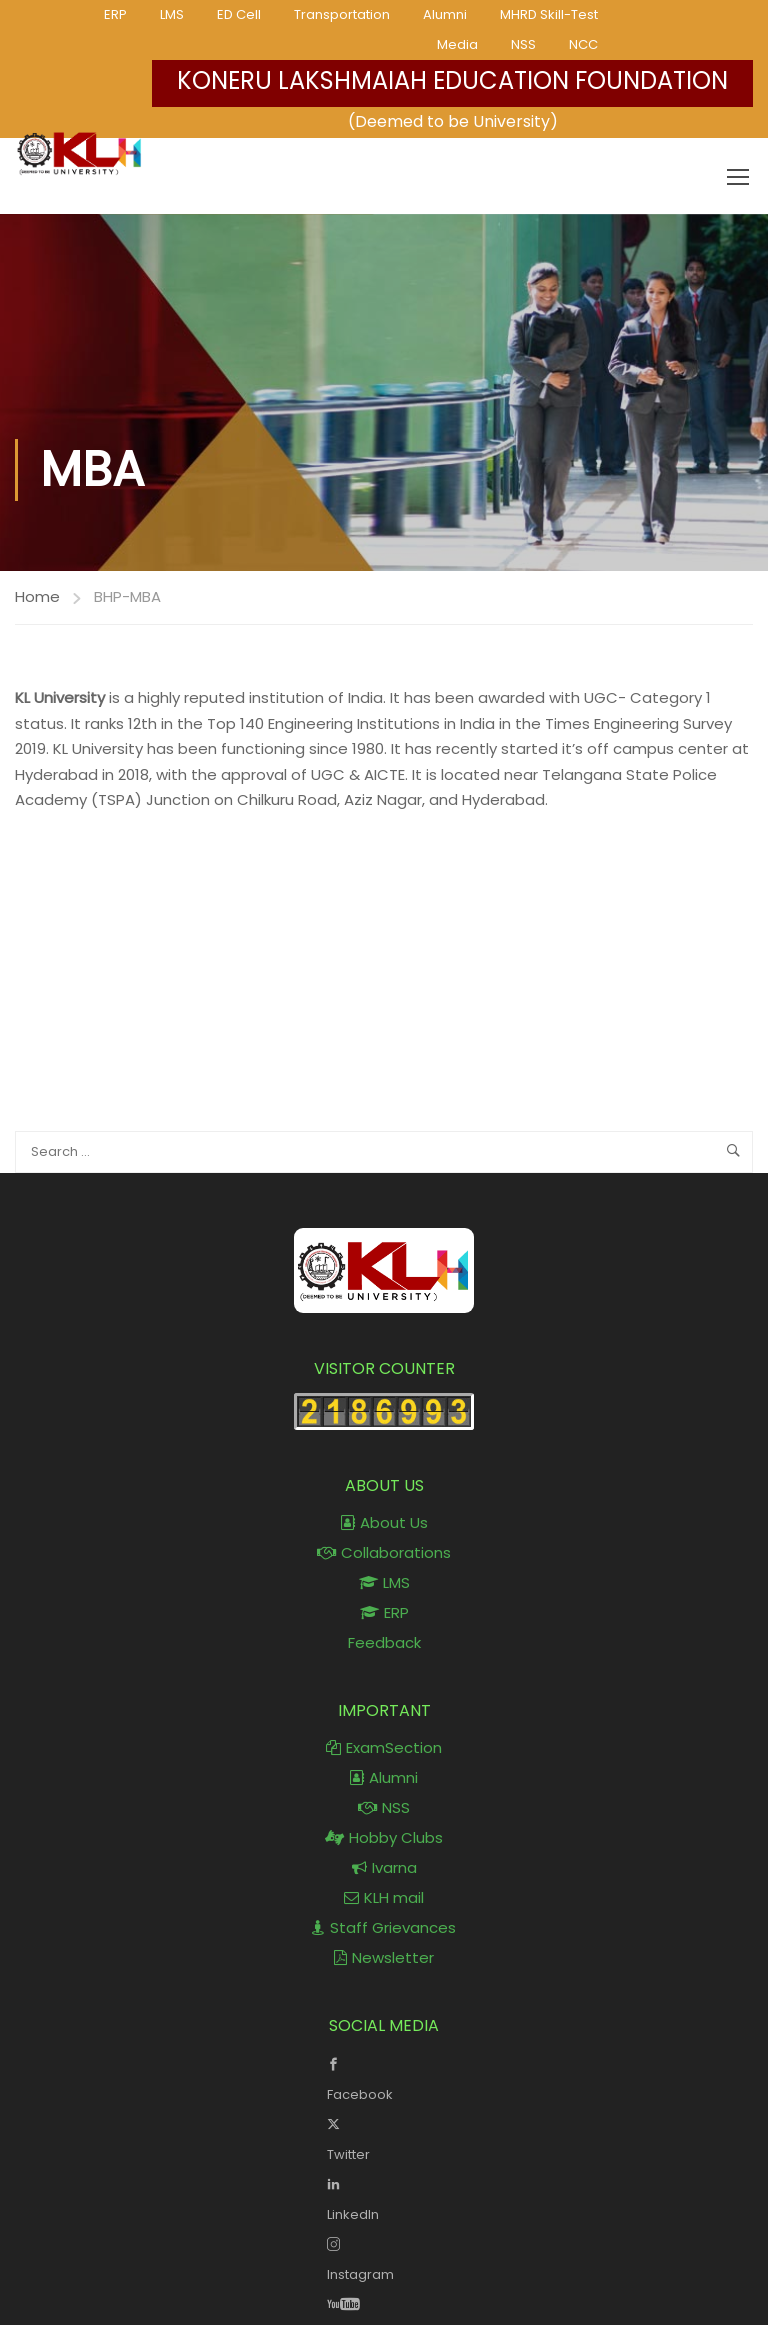 The height and width of the screenshot is (2325, 768). Describe the element at coordinates (384, 1642) in the screenshot. I see `Feedback` at that location.